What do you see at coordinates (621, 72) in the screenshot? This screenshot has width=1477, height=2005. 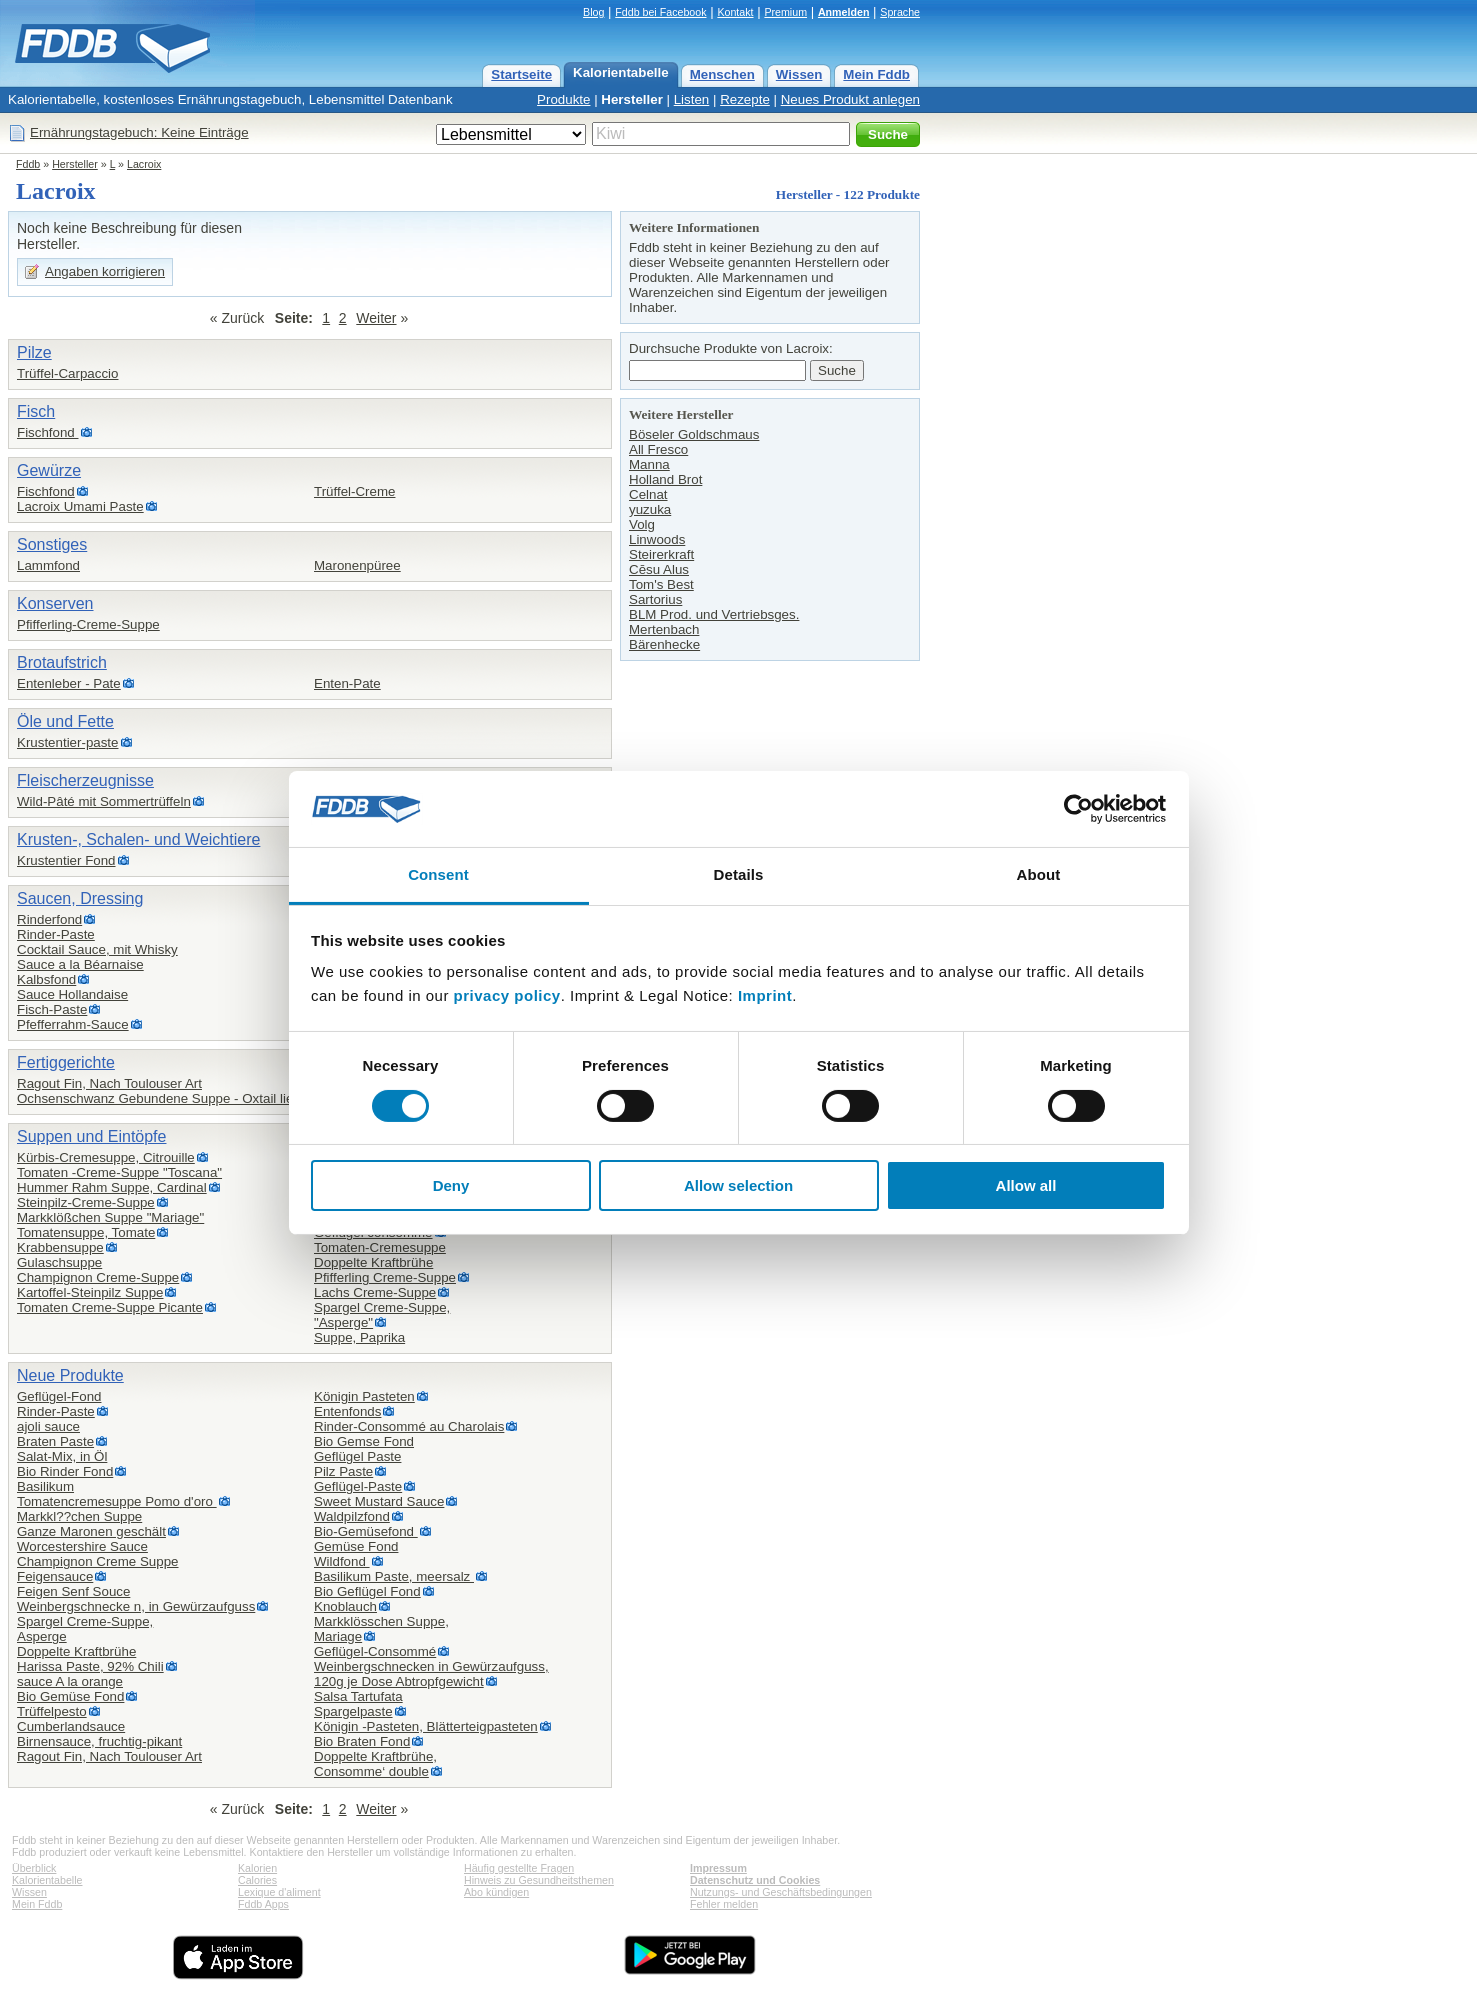 I see `Kalorientabelle` at bounding box center [621, 72].